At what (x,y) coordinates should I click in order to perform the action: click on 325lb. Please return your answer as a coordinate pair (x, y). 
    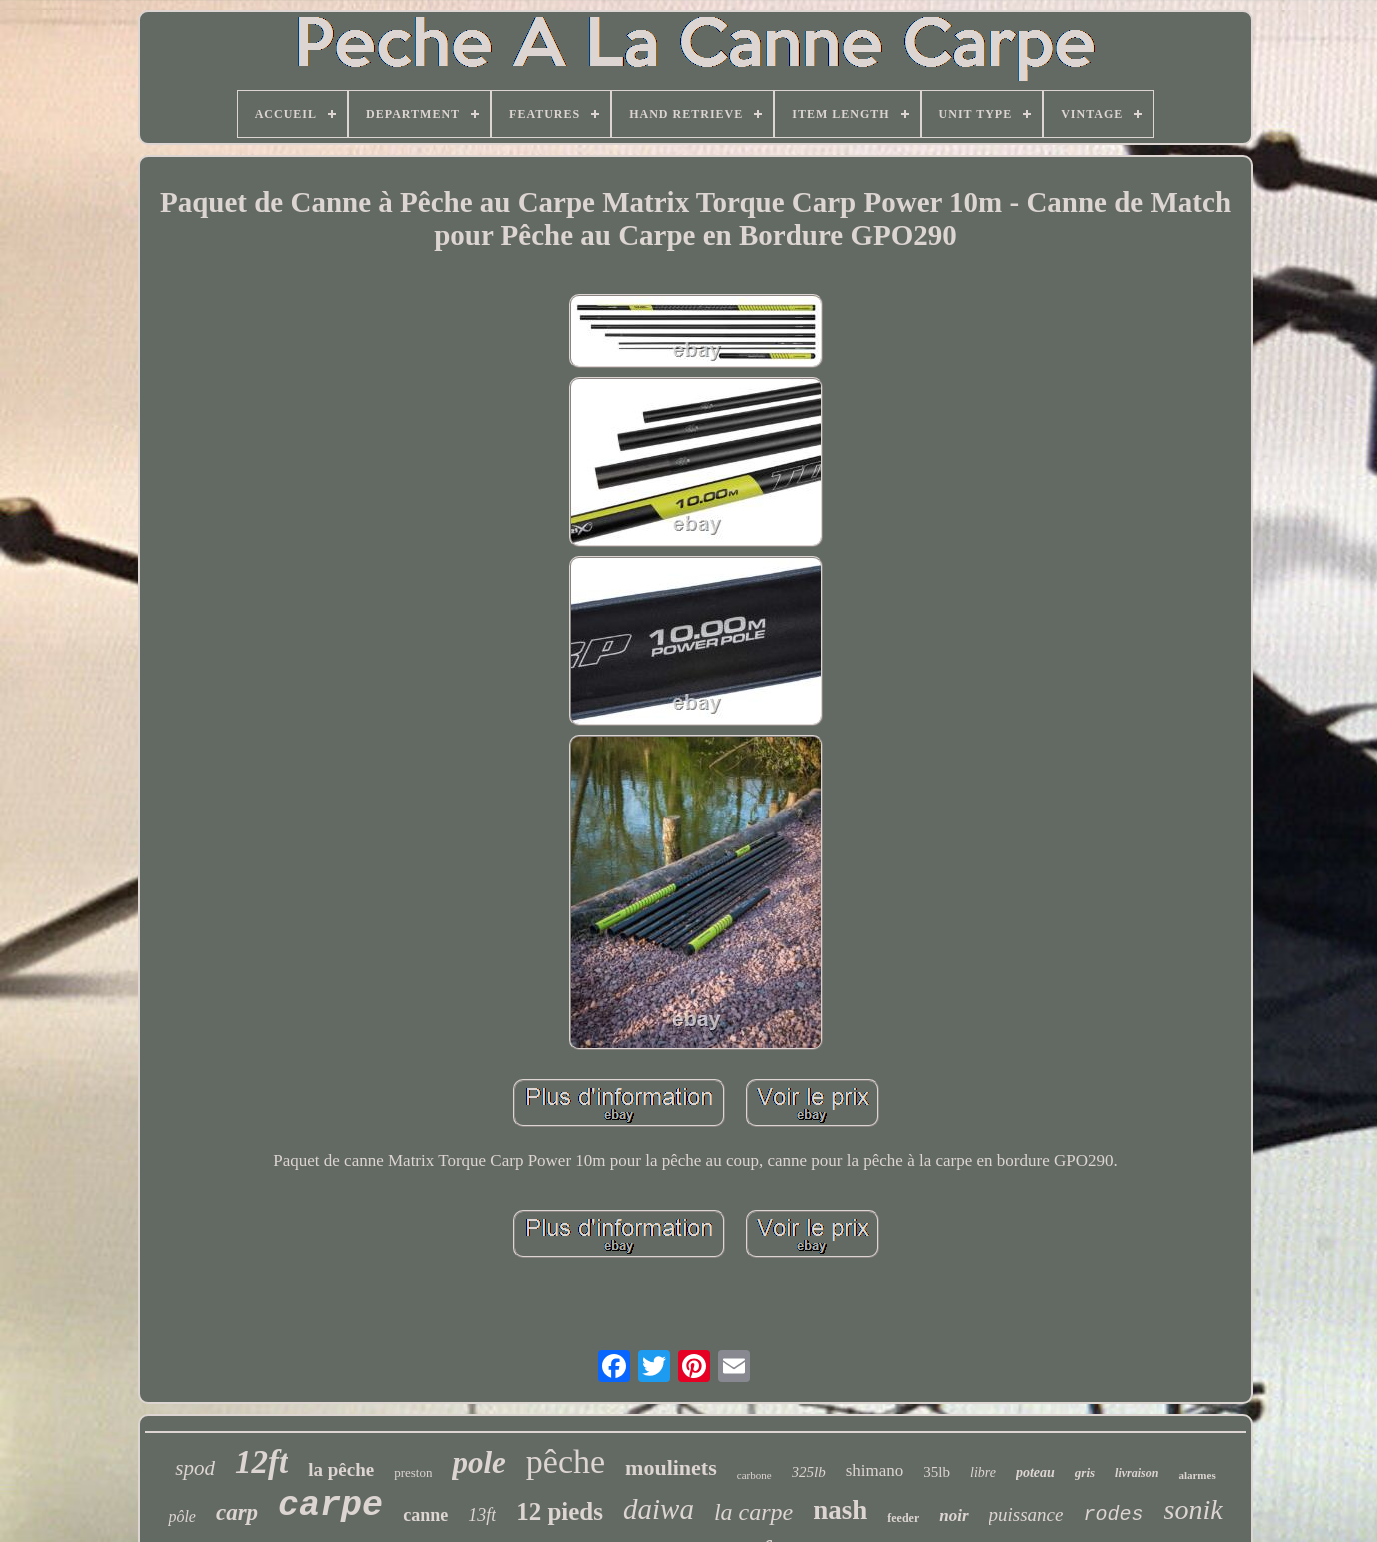
    Looking at the image, I should click on (809, 1472).